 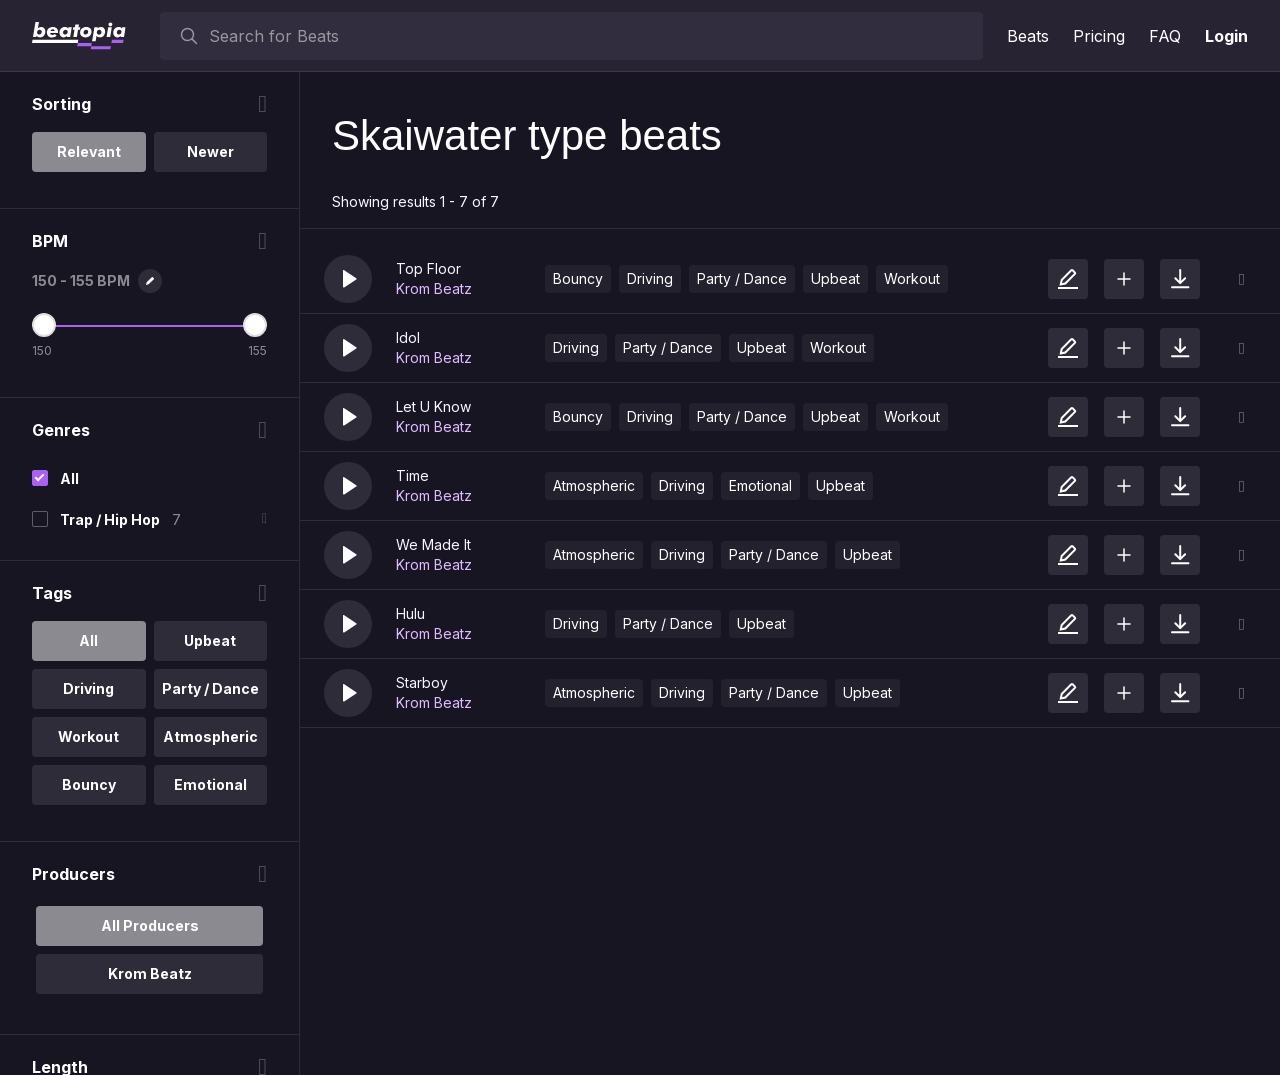 What do you see at coordinates (210, 688) in the screenshot?
I see `Party / Dance [option]` at bounding box center [210, 688].